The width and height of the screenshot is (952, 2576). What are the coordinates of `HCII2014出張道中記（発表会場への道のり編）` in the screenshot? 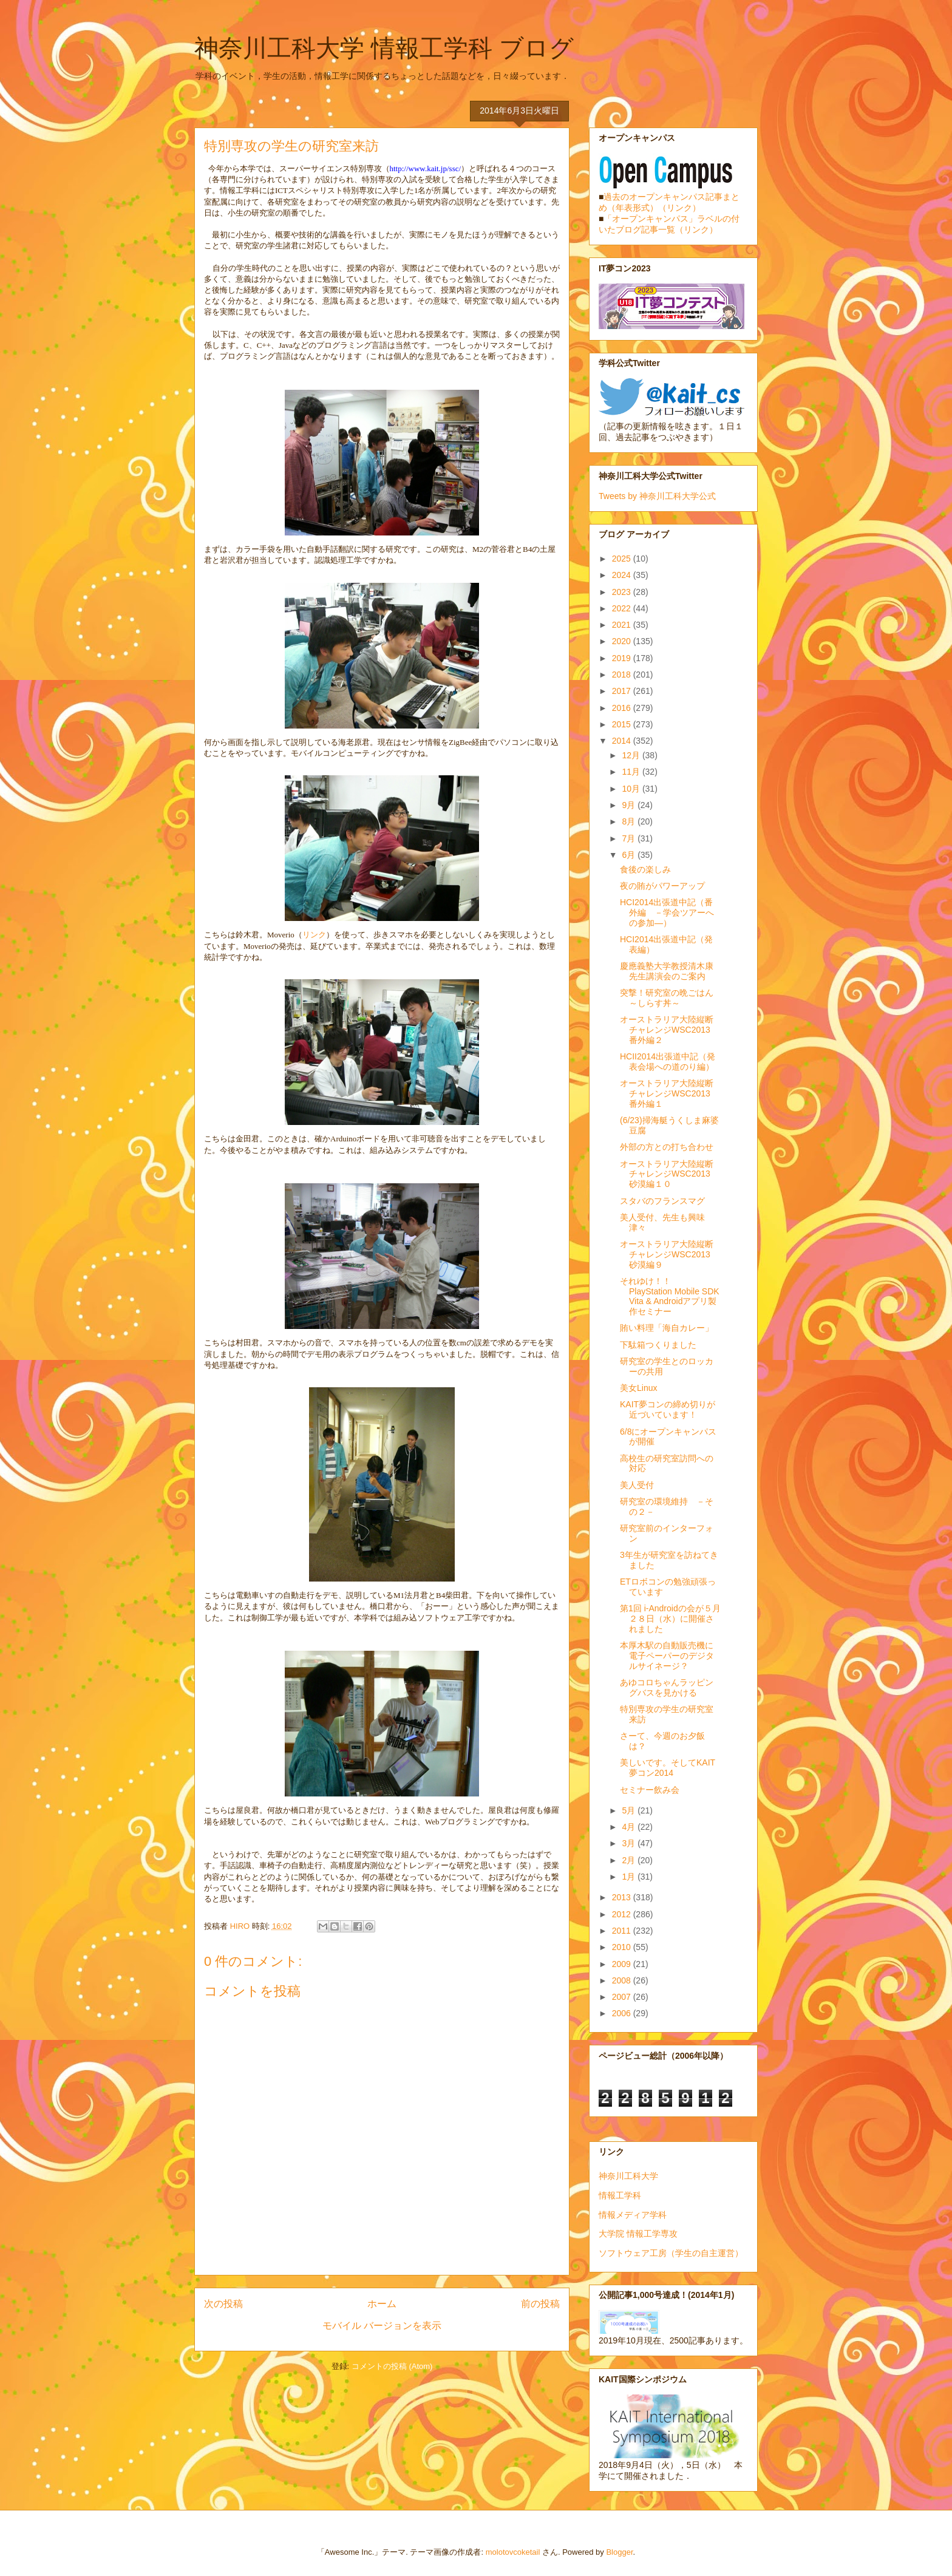 It's located at (667, 1062).